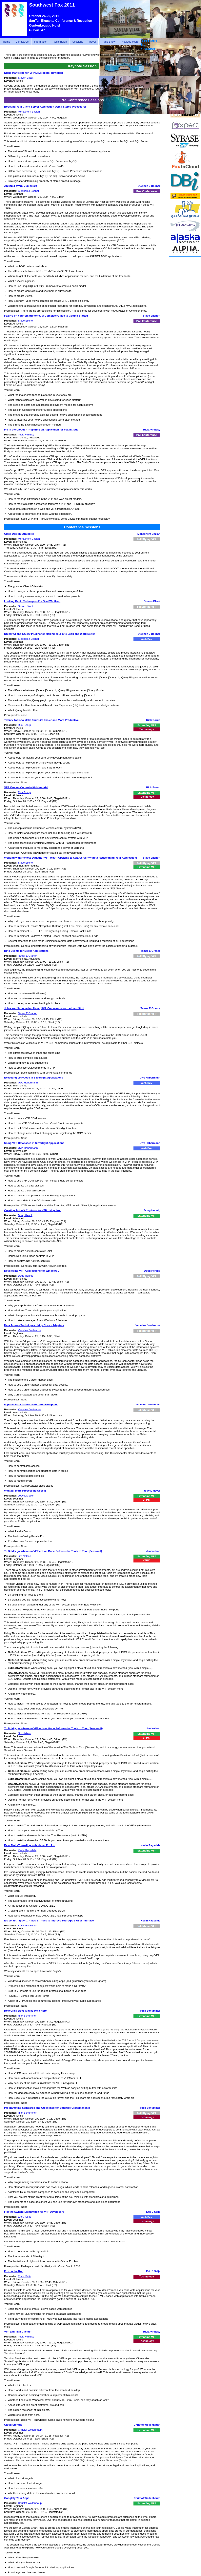 The width and height of the screenshot is (201, 2576). What do you see at coordinates (46, 315) in the screenshot?
I see `FoxPro on Your Smartphone? A Complete Guide to Getting Started` at bounding box center [46, 315].